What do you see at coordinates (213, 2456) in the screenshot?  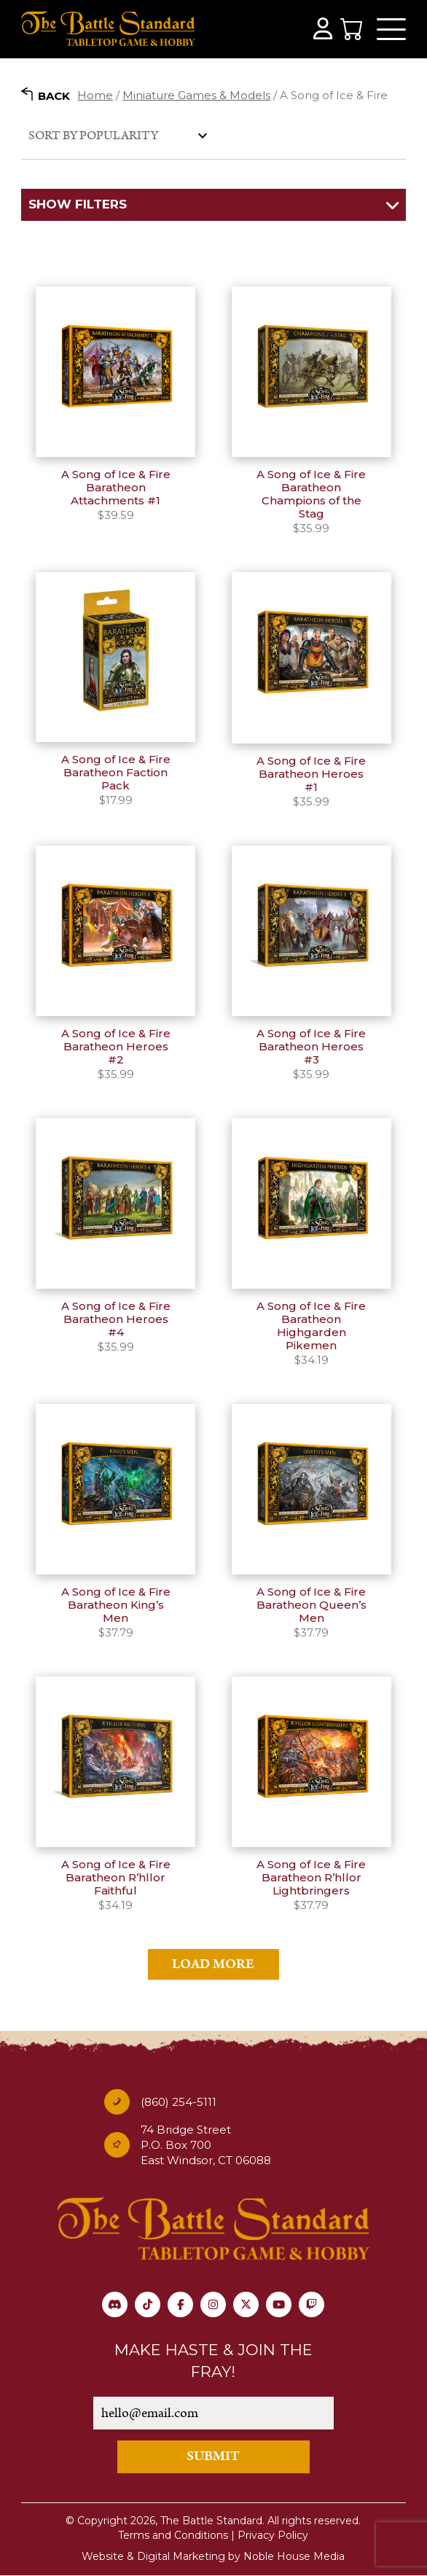 I see `SUBMIT` at bounding box center [213, 2456].